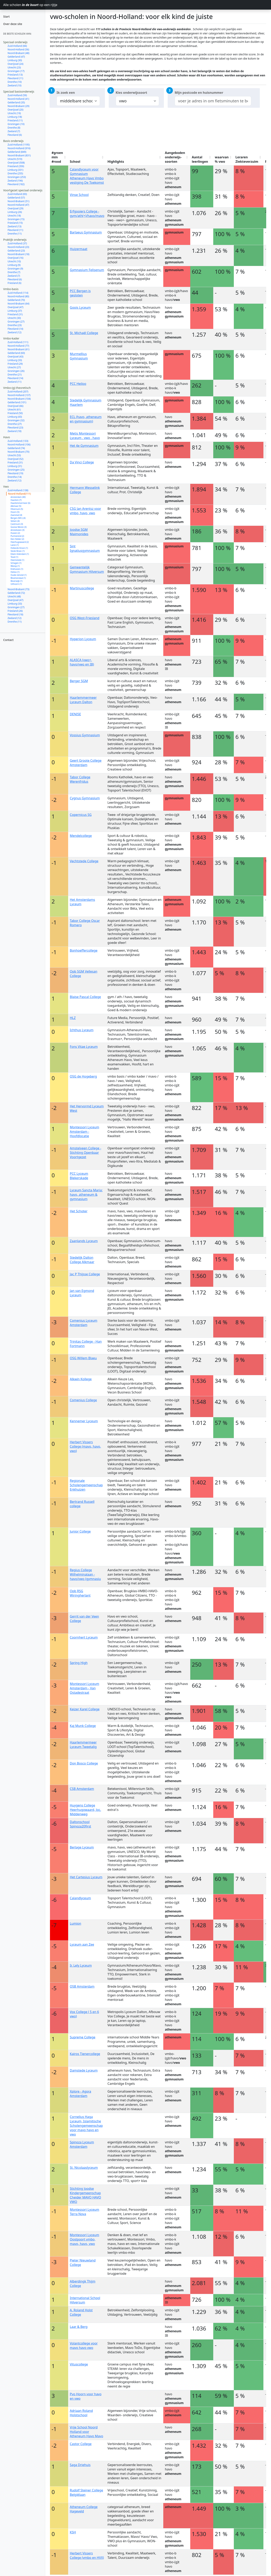 This screenshot has height=2576, width=271. I want to click on Overijssel (43), so click(15, 356).